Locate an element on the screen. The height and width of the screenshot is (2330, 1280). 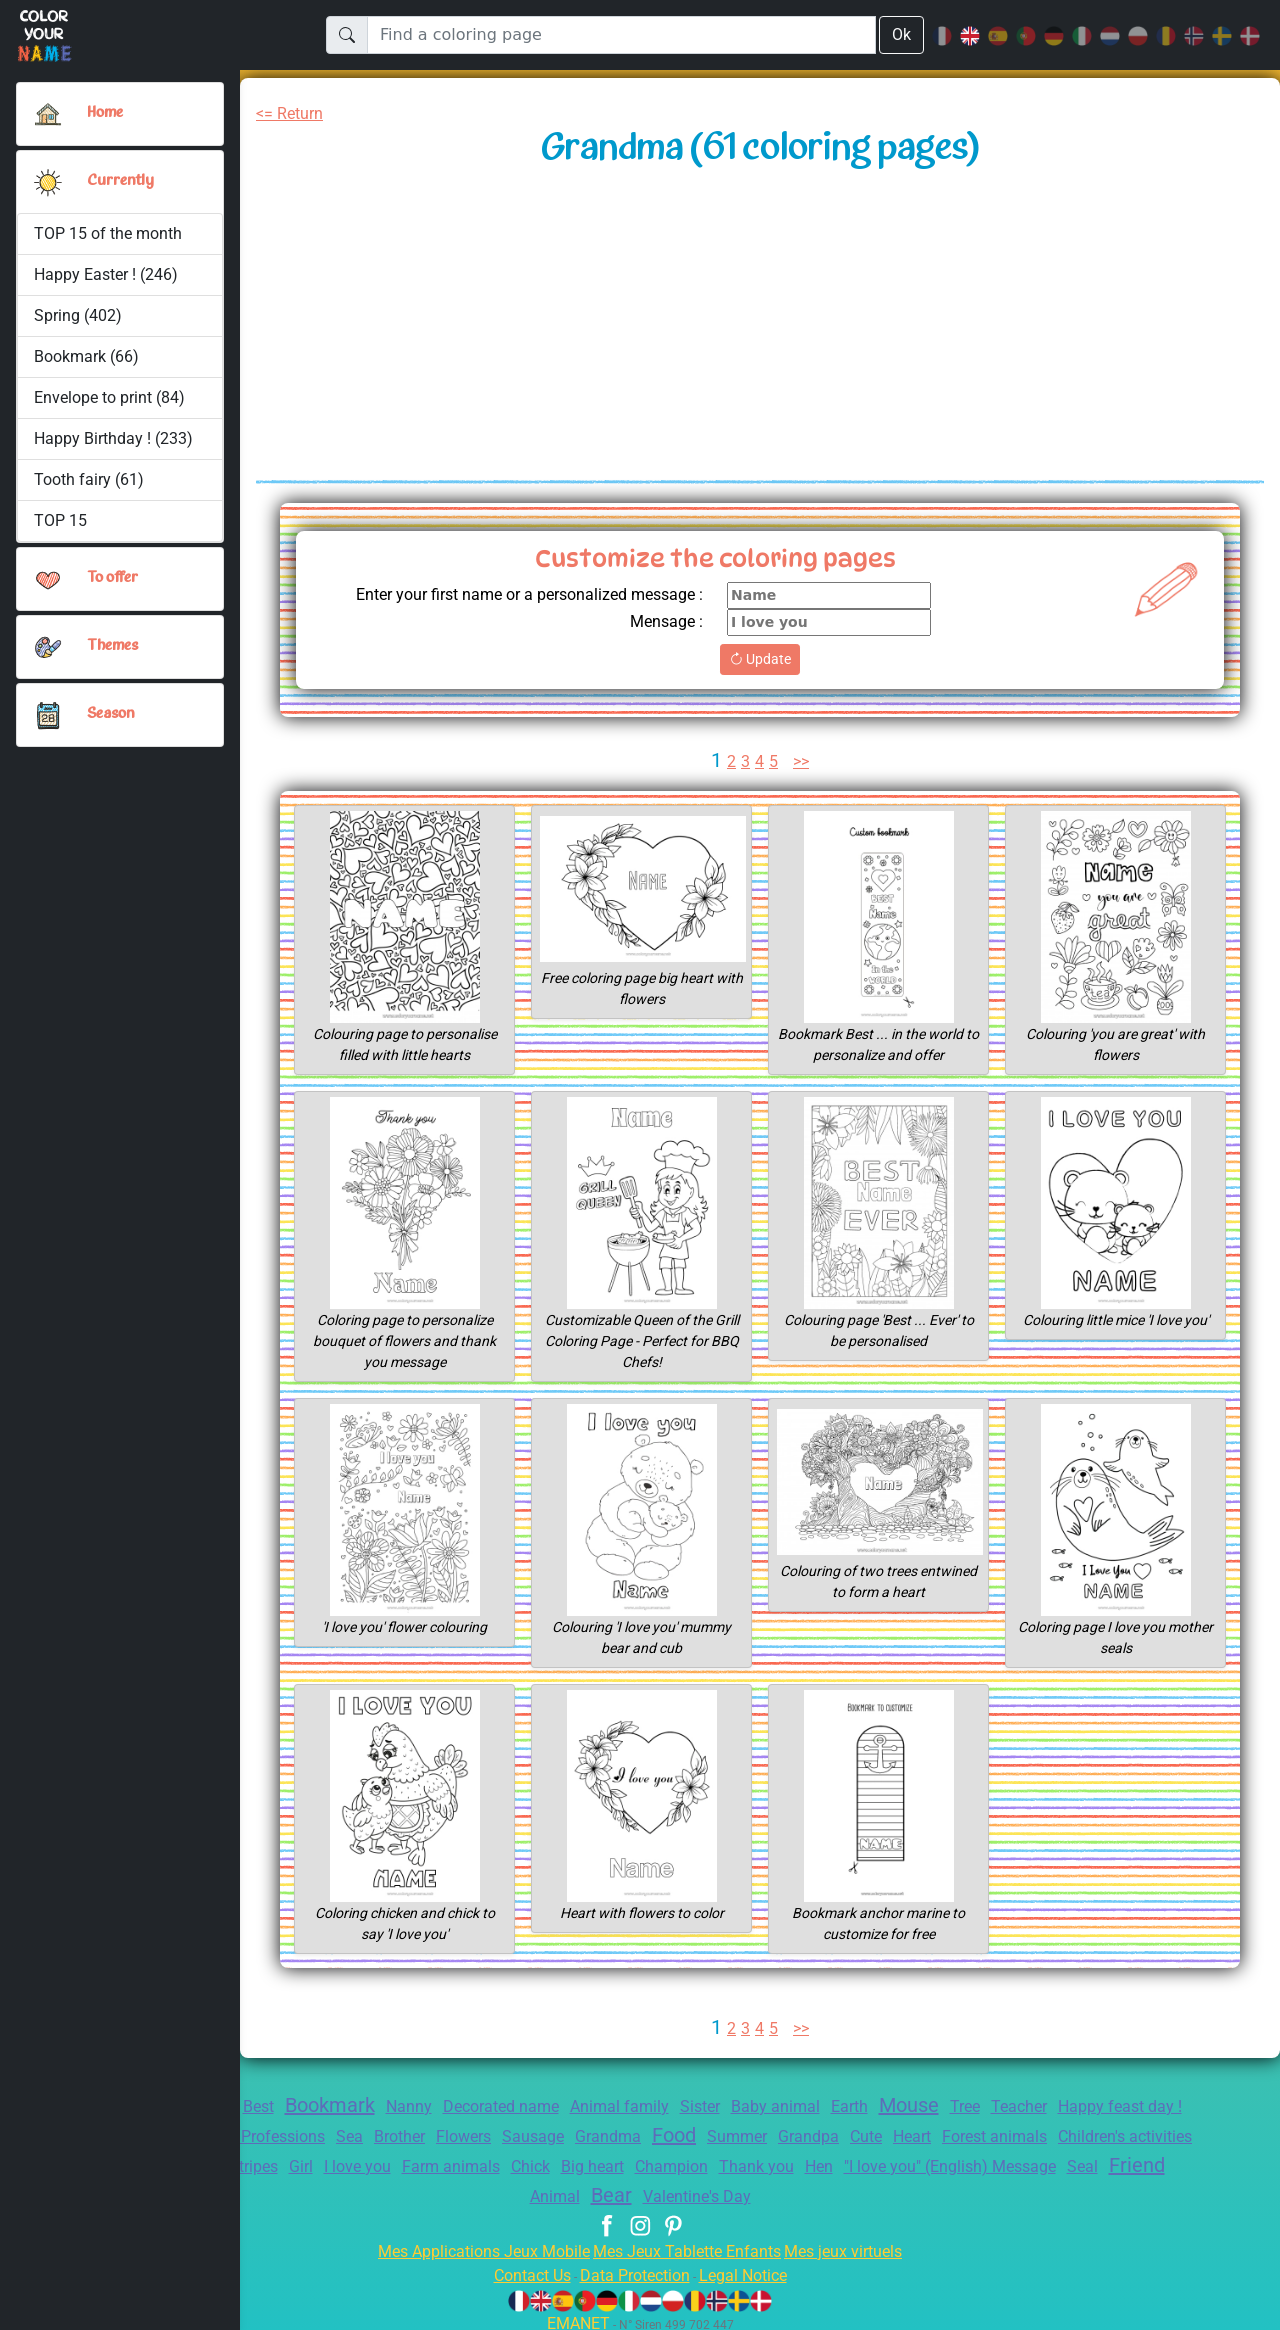
Brother is located at coordinates (539, 2136).